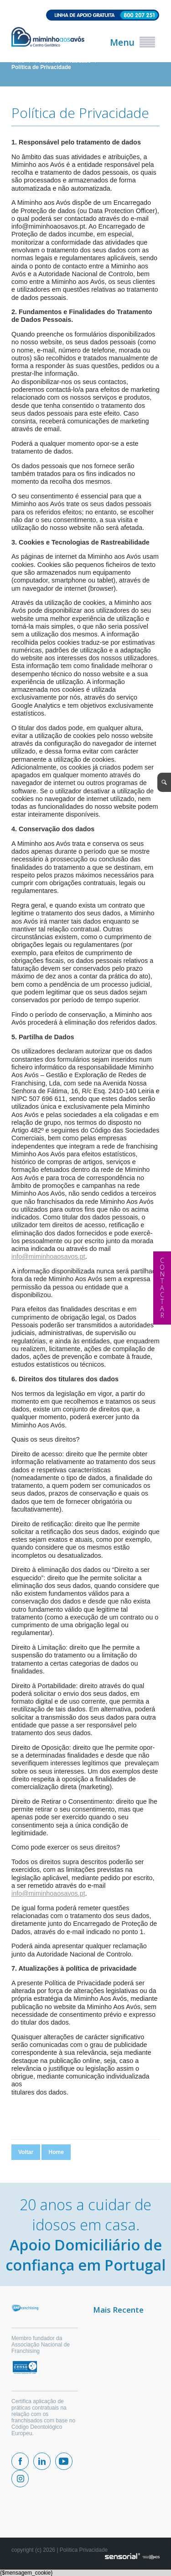 This screenshot has width=171, height=2576. I want to click on Política Privacidade, so click(84, 2550).